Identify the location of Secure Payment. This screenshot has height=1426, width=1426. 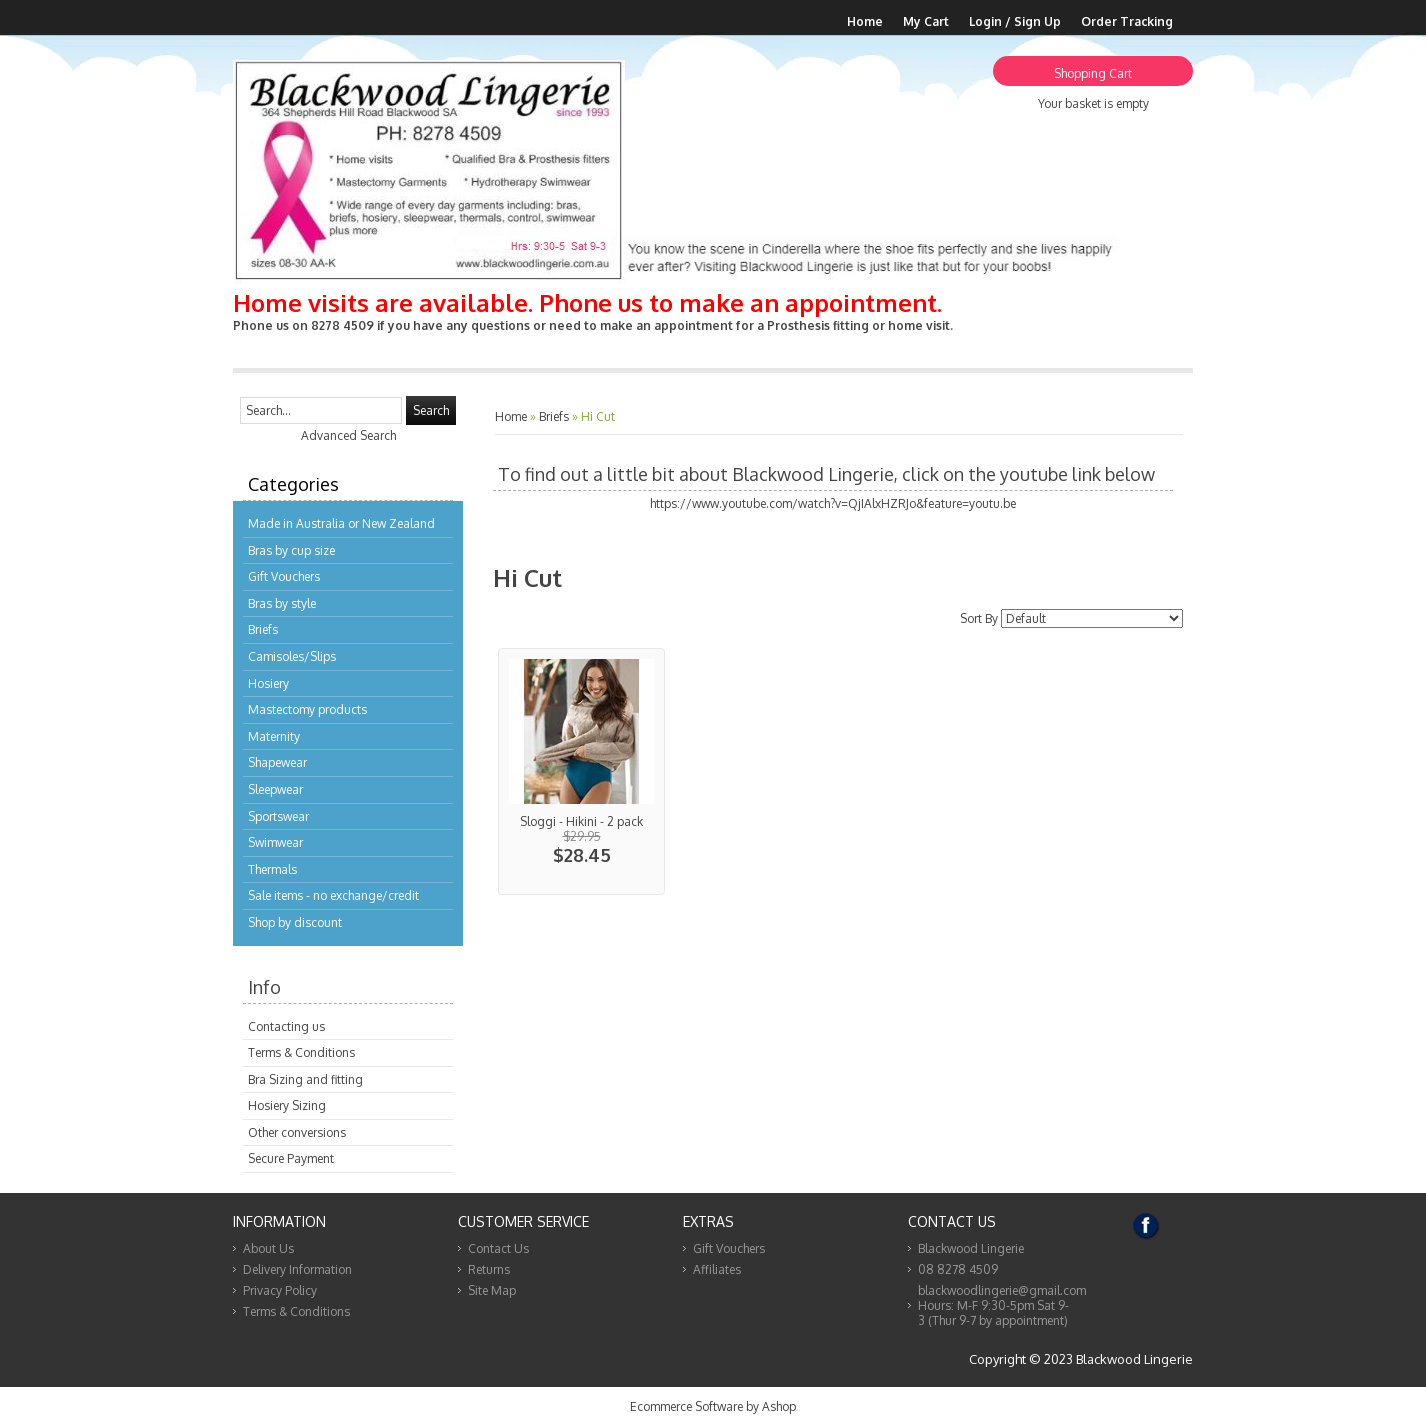
(291, 1158).